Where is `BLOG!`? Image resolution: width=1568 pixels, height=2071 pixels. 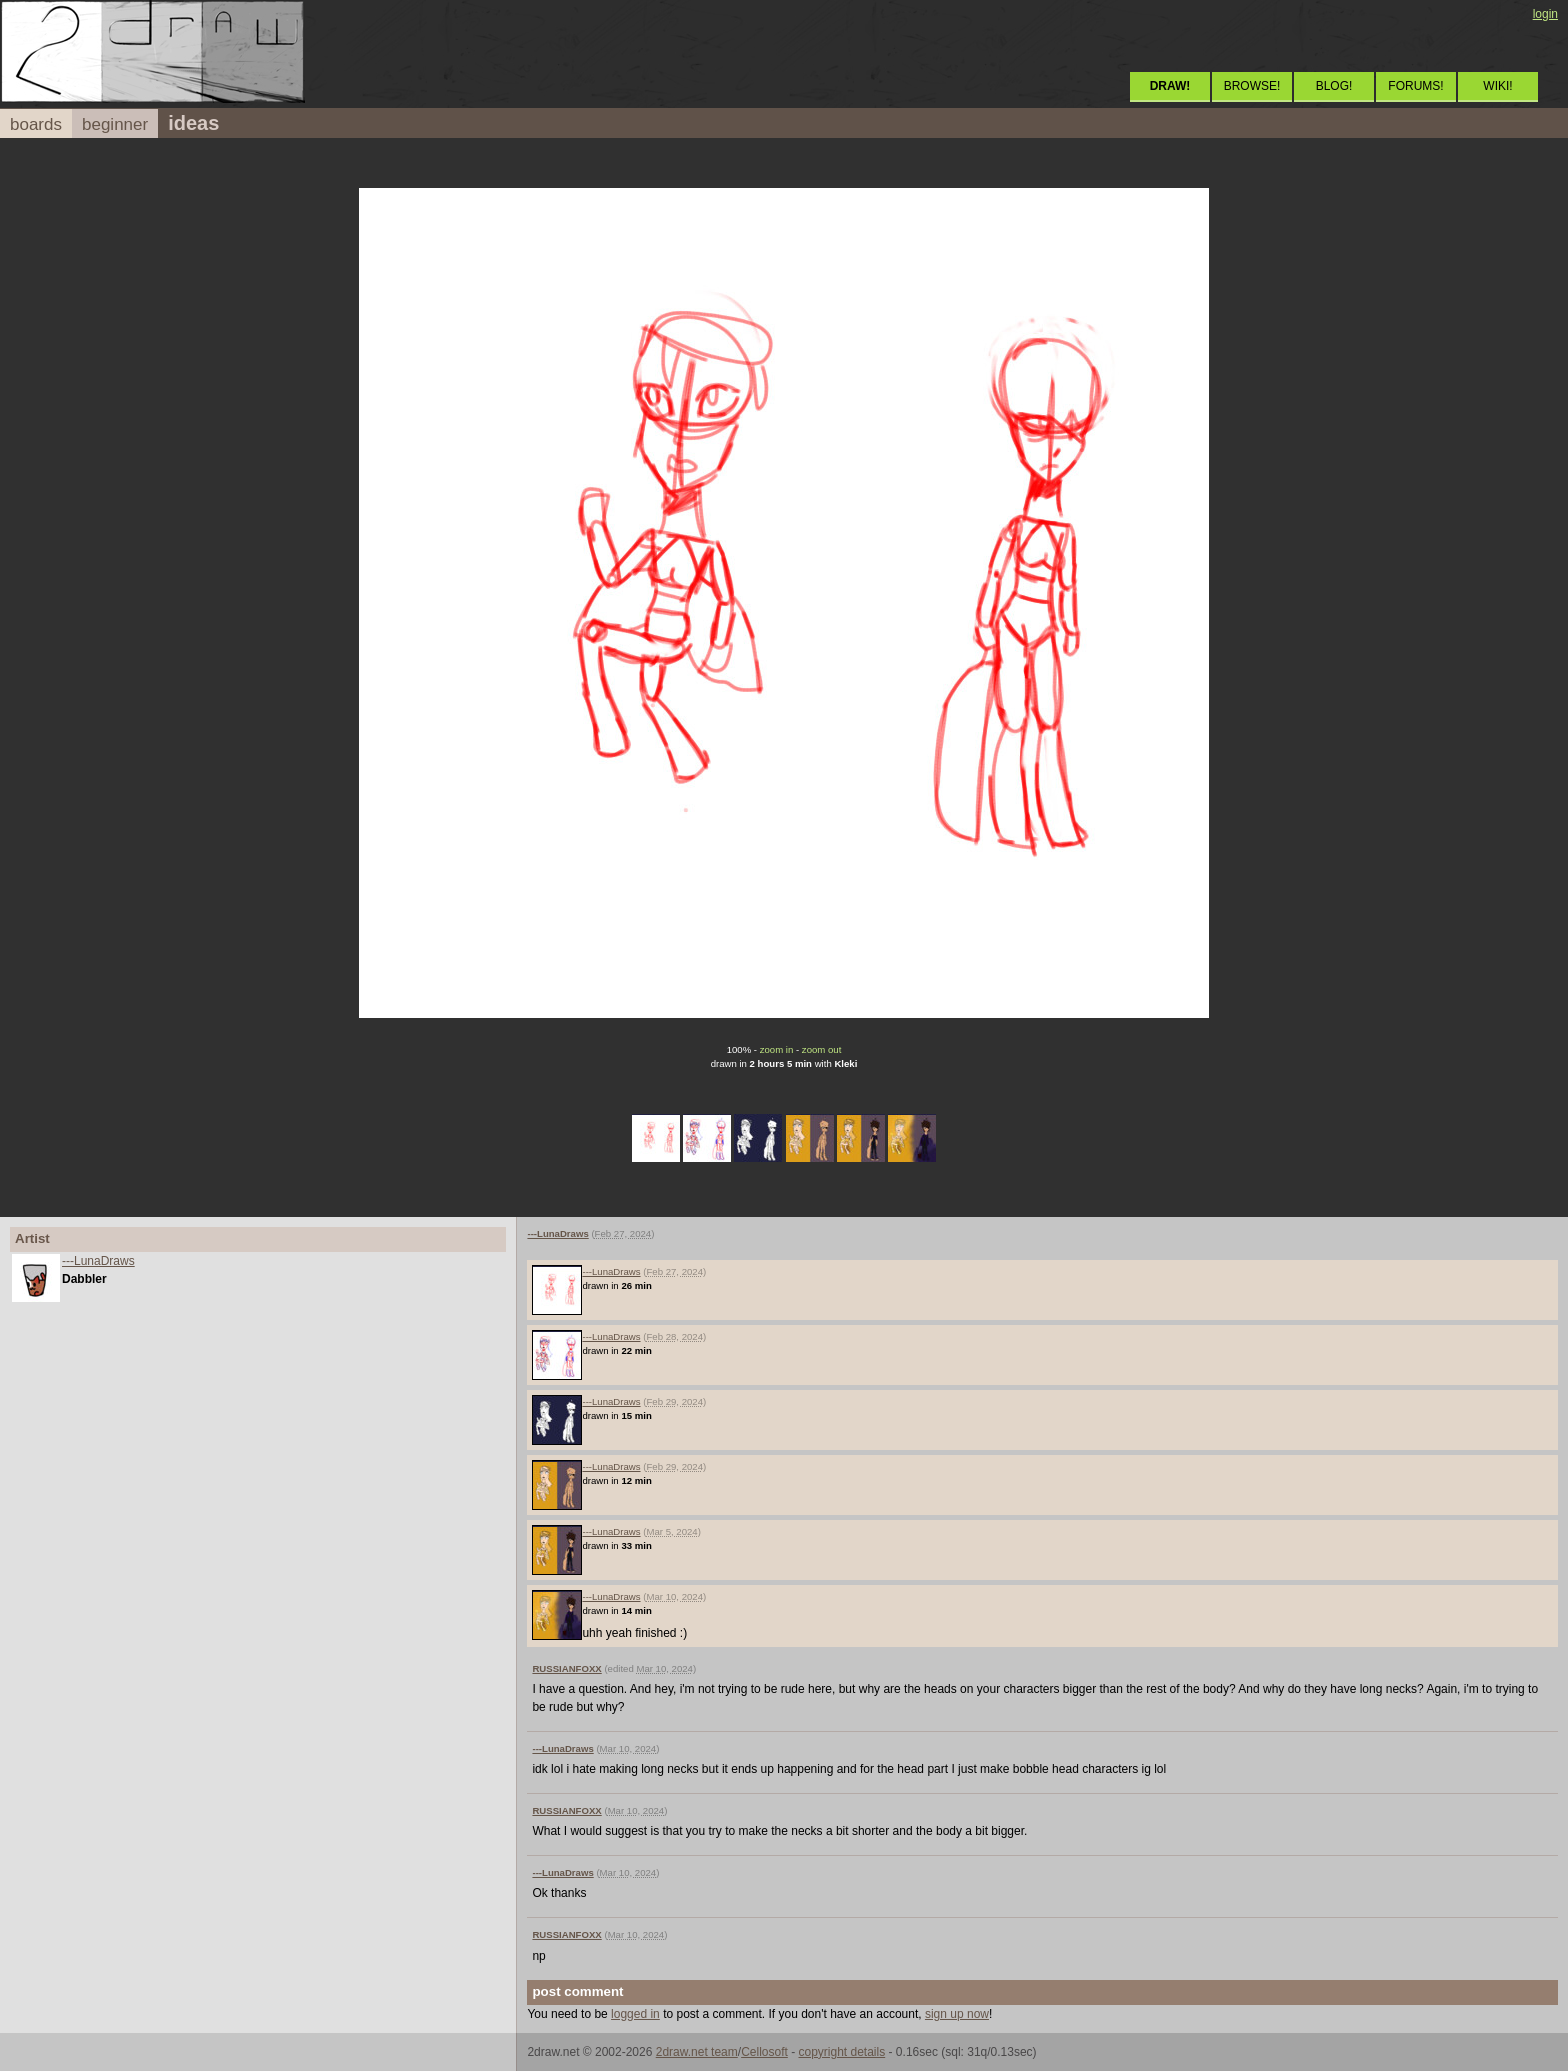 BLOG! is located at coordinates (1334, 86).